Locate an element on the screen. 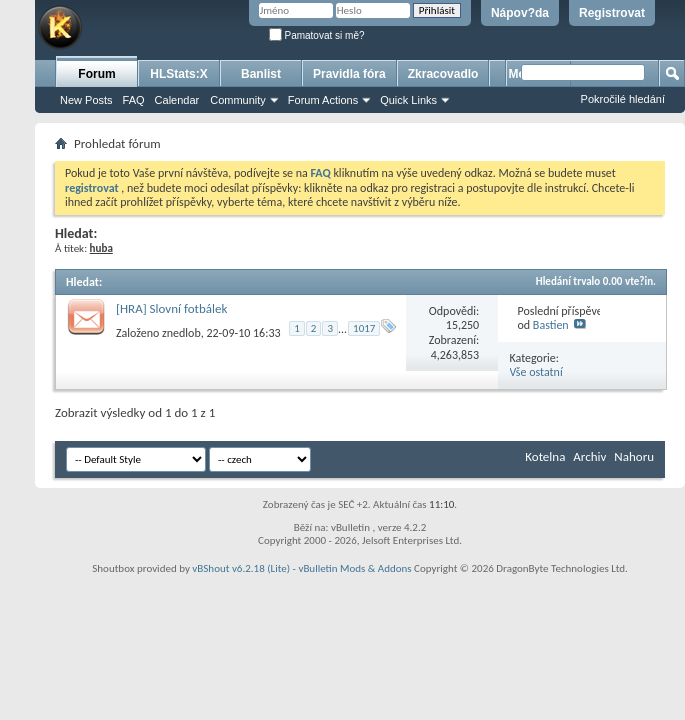 The height and width of the screenshot is (720, 685). Archiv is located at coordinates (589, 456).